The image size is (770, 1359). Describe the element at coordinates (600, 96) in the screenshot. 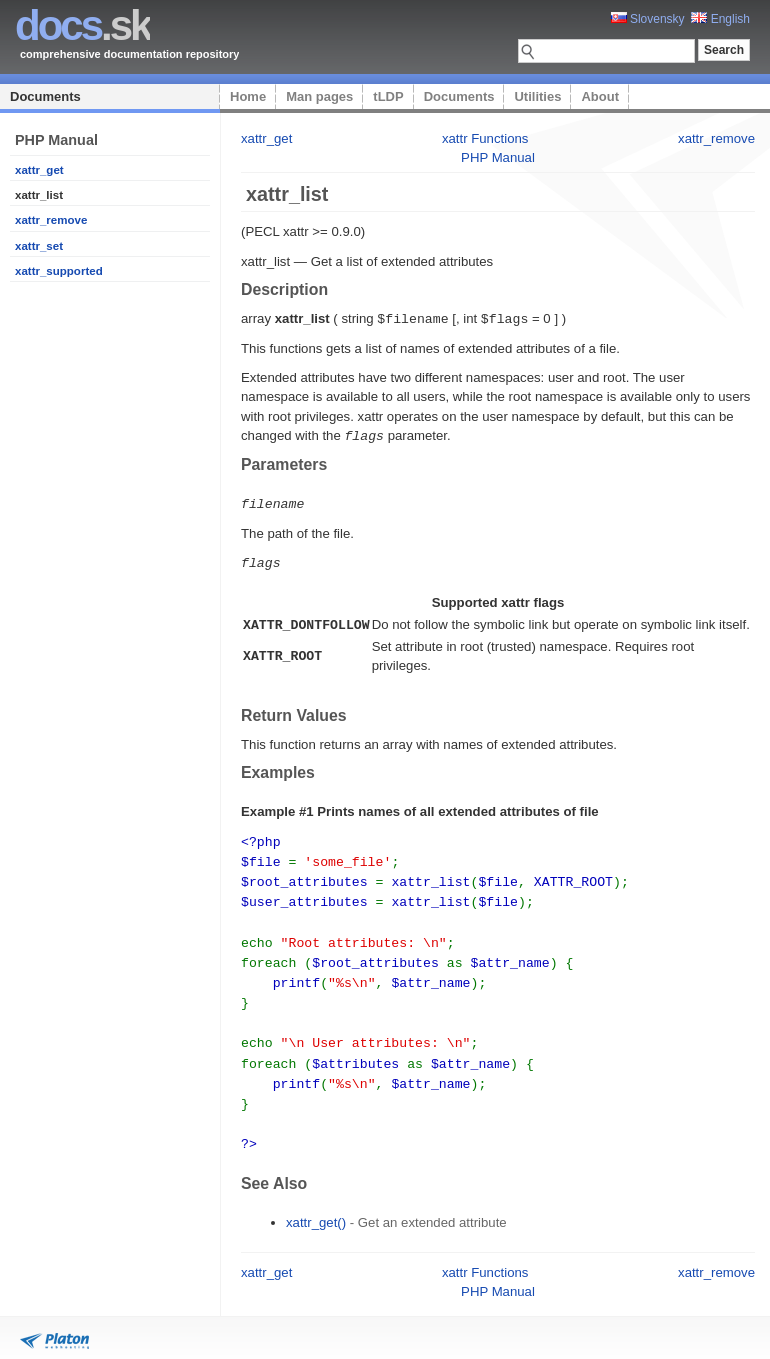

I see `About` at that location.